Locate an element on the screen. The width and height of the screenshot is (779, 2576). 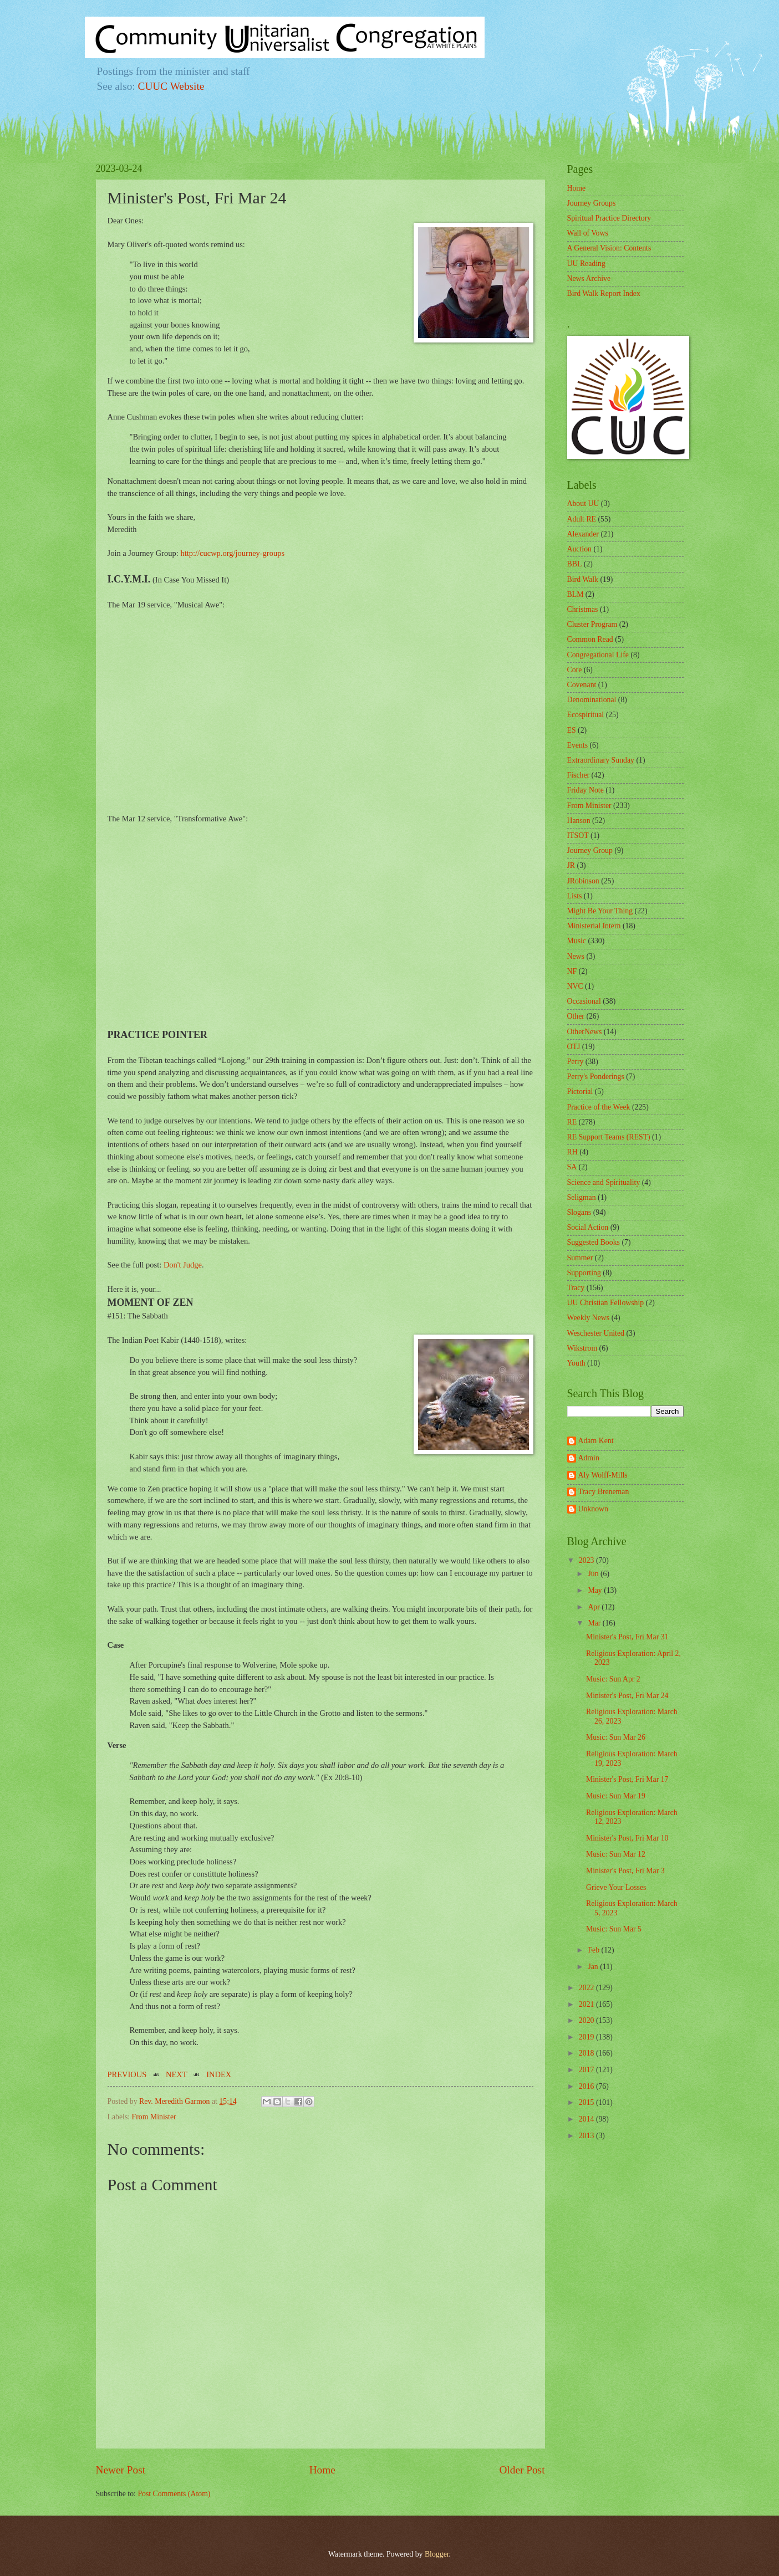
About UU is located at coordinates (583, 503).